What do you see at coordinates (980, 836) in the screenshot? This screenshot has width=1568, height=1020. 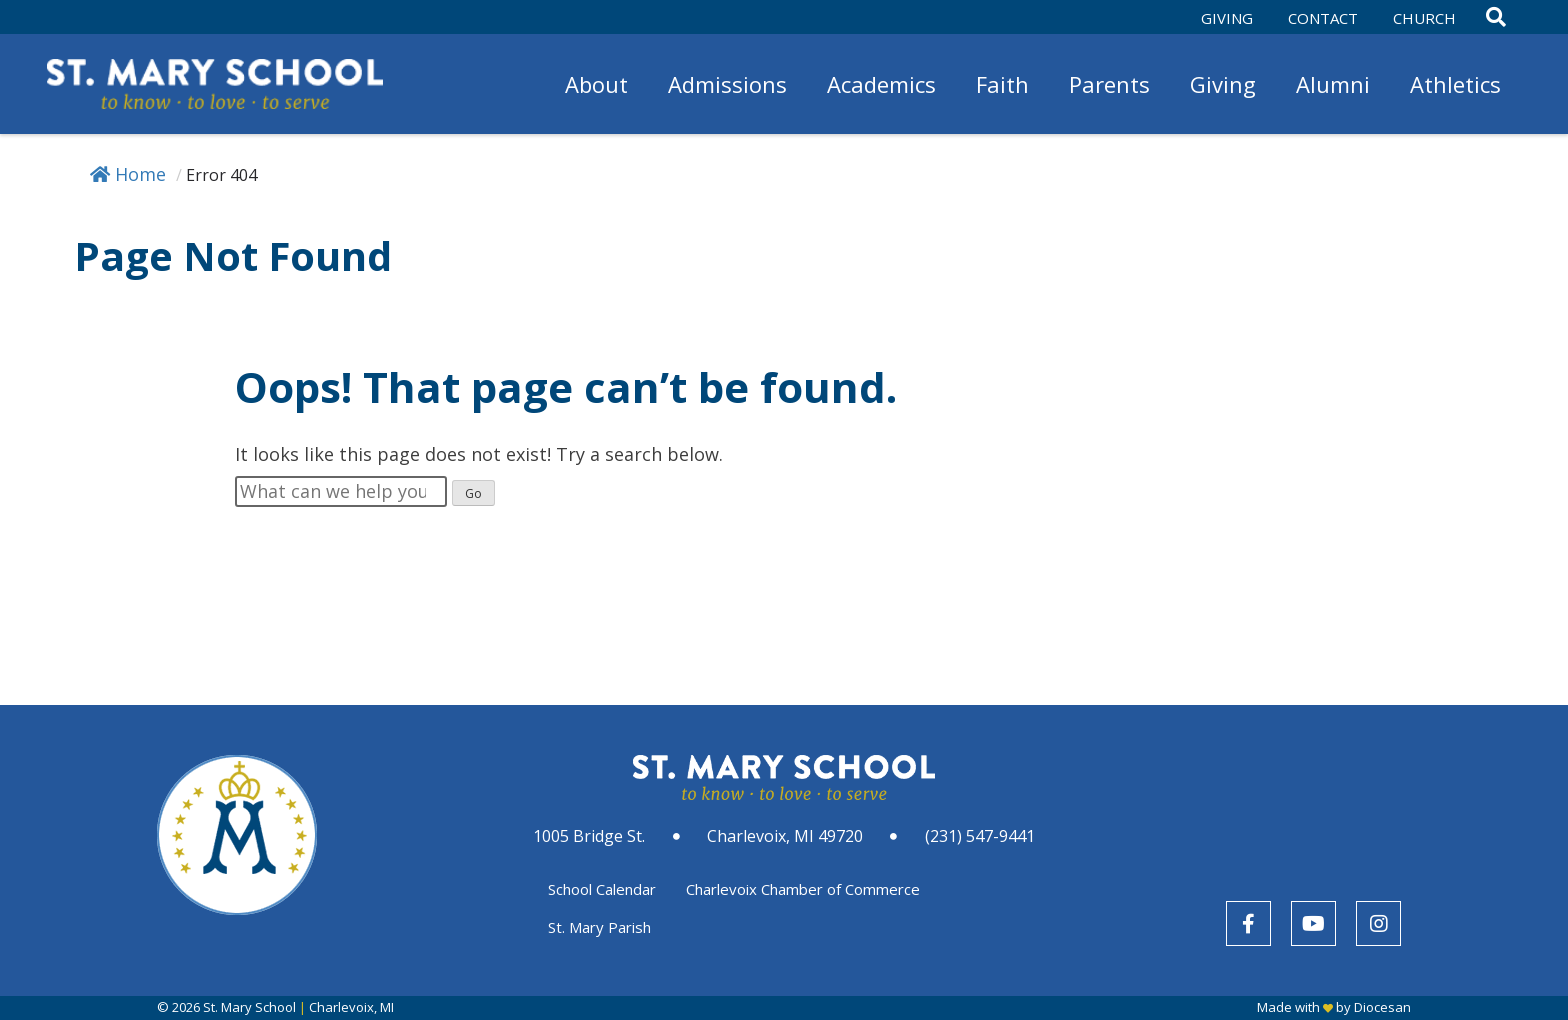 I see `(231) 547-9441` at bounding box center [980, 836].